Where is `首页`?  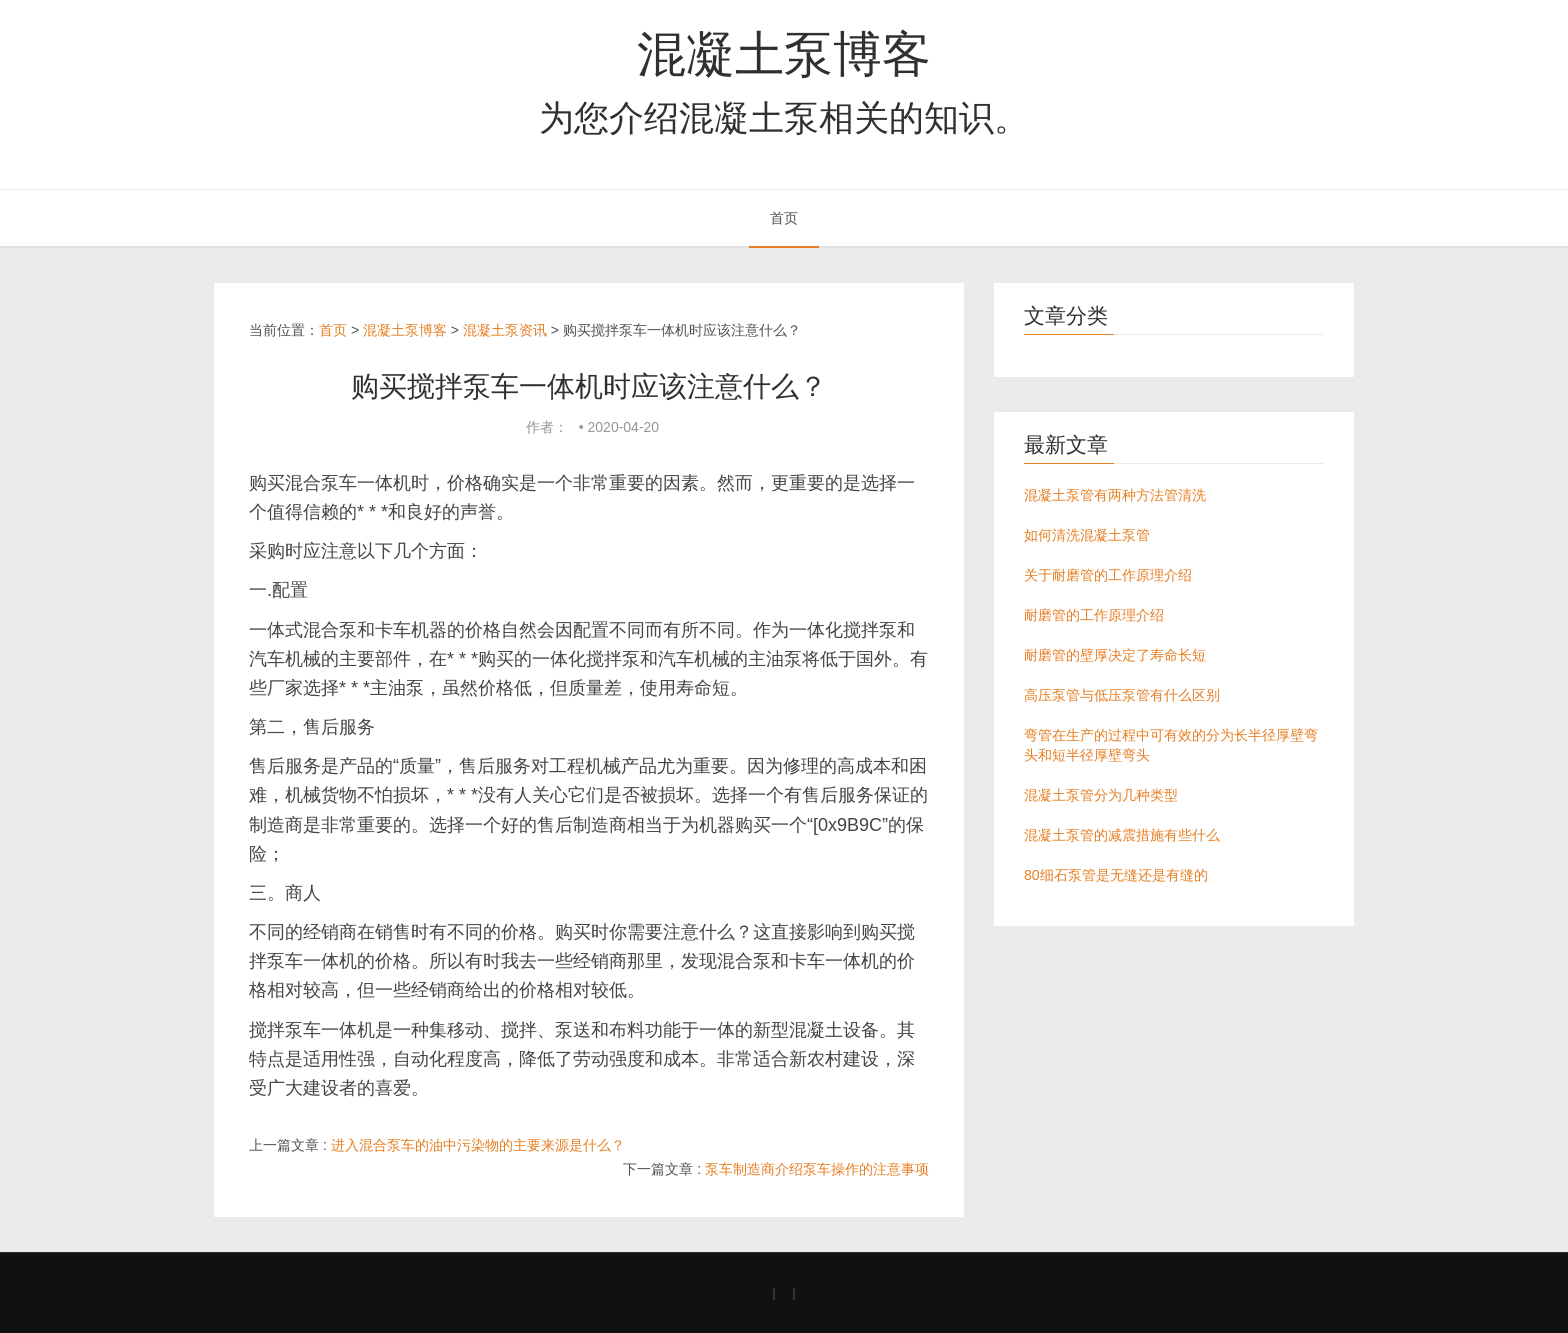
首页 is located at coordinates (784, 218).